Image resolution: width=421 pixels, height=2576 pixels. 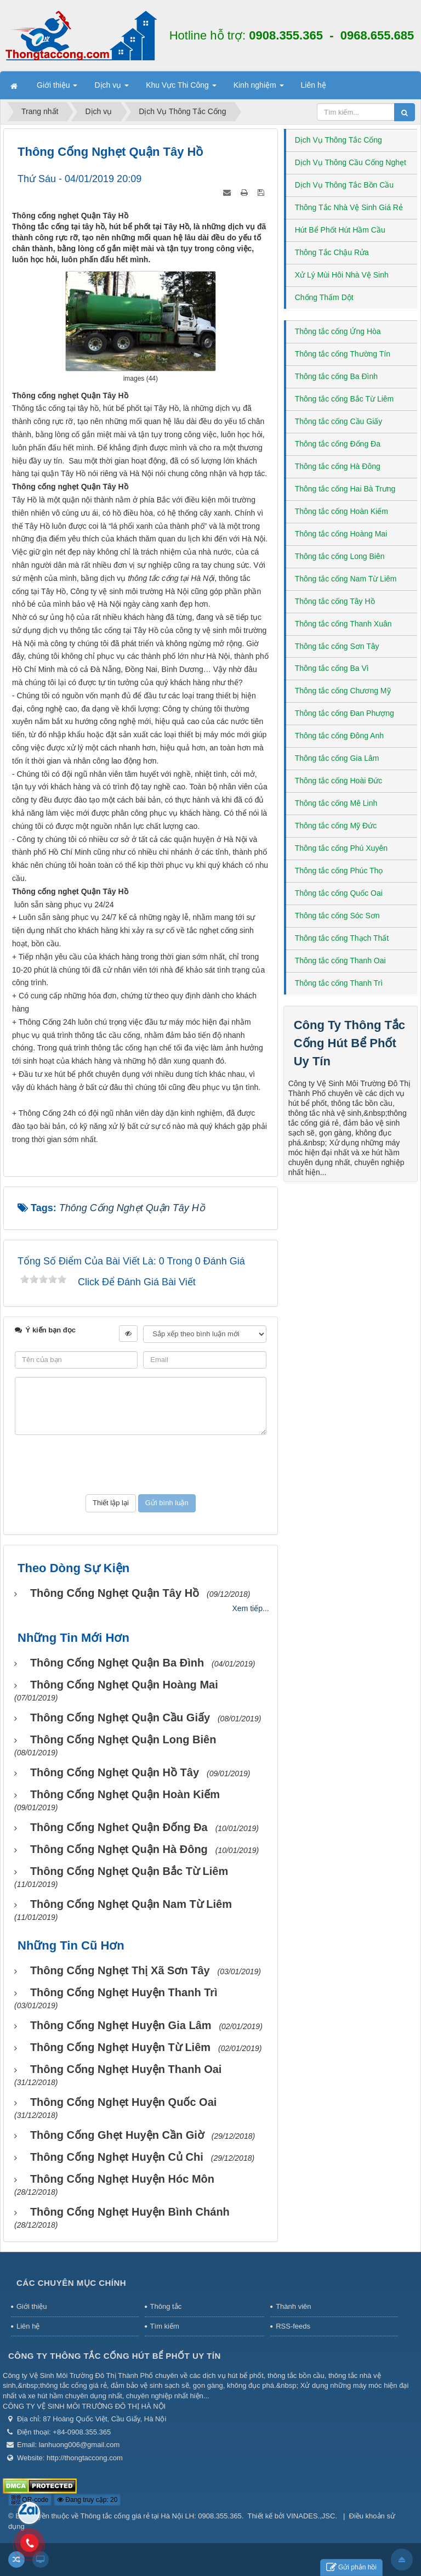 I want to click on Thông tắc, so click(x=166, y=2306).